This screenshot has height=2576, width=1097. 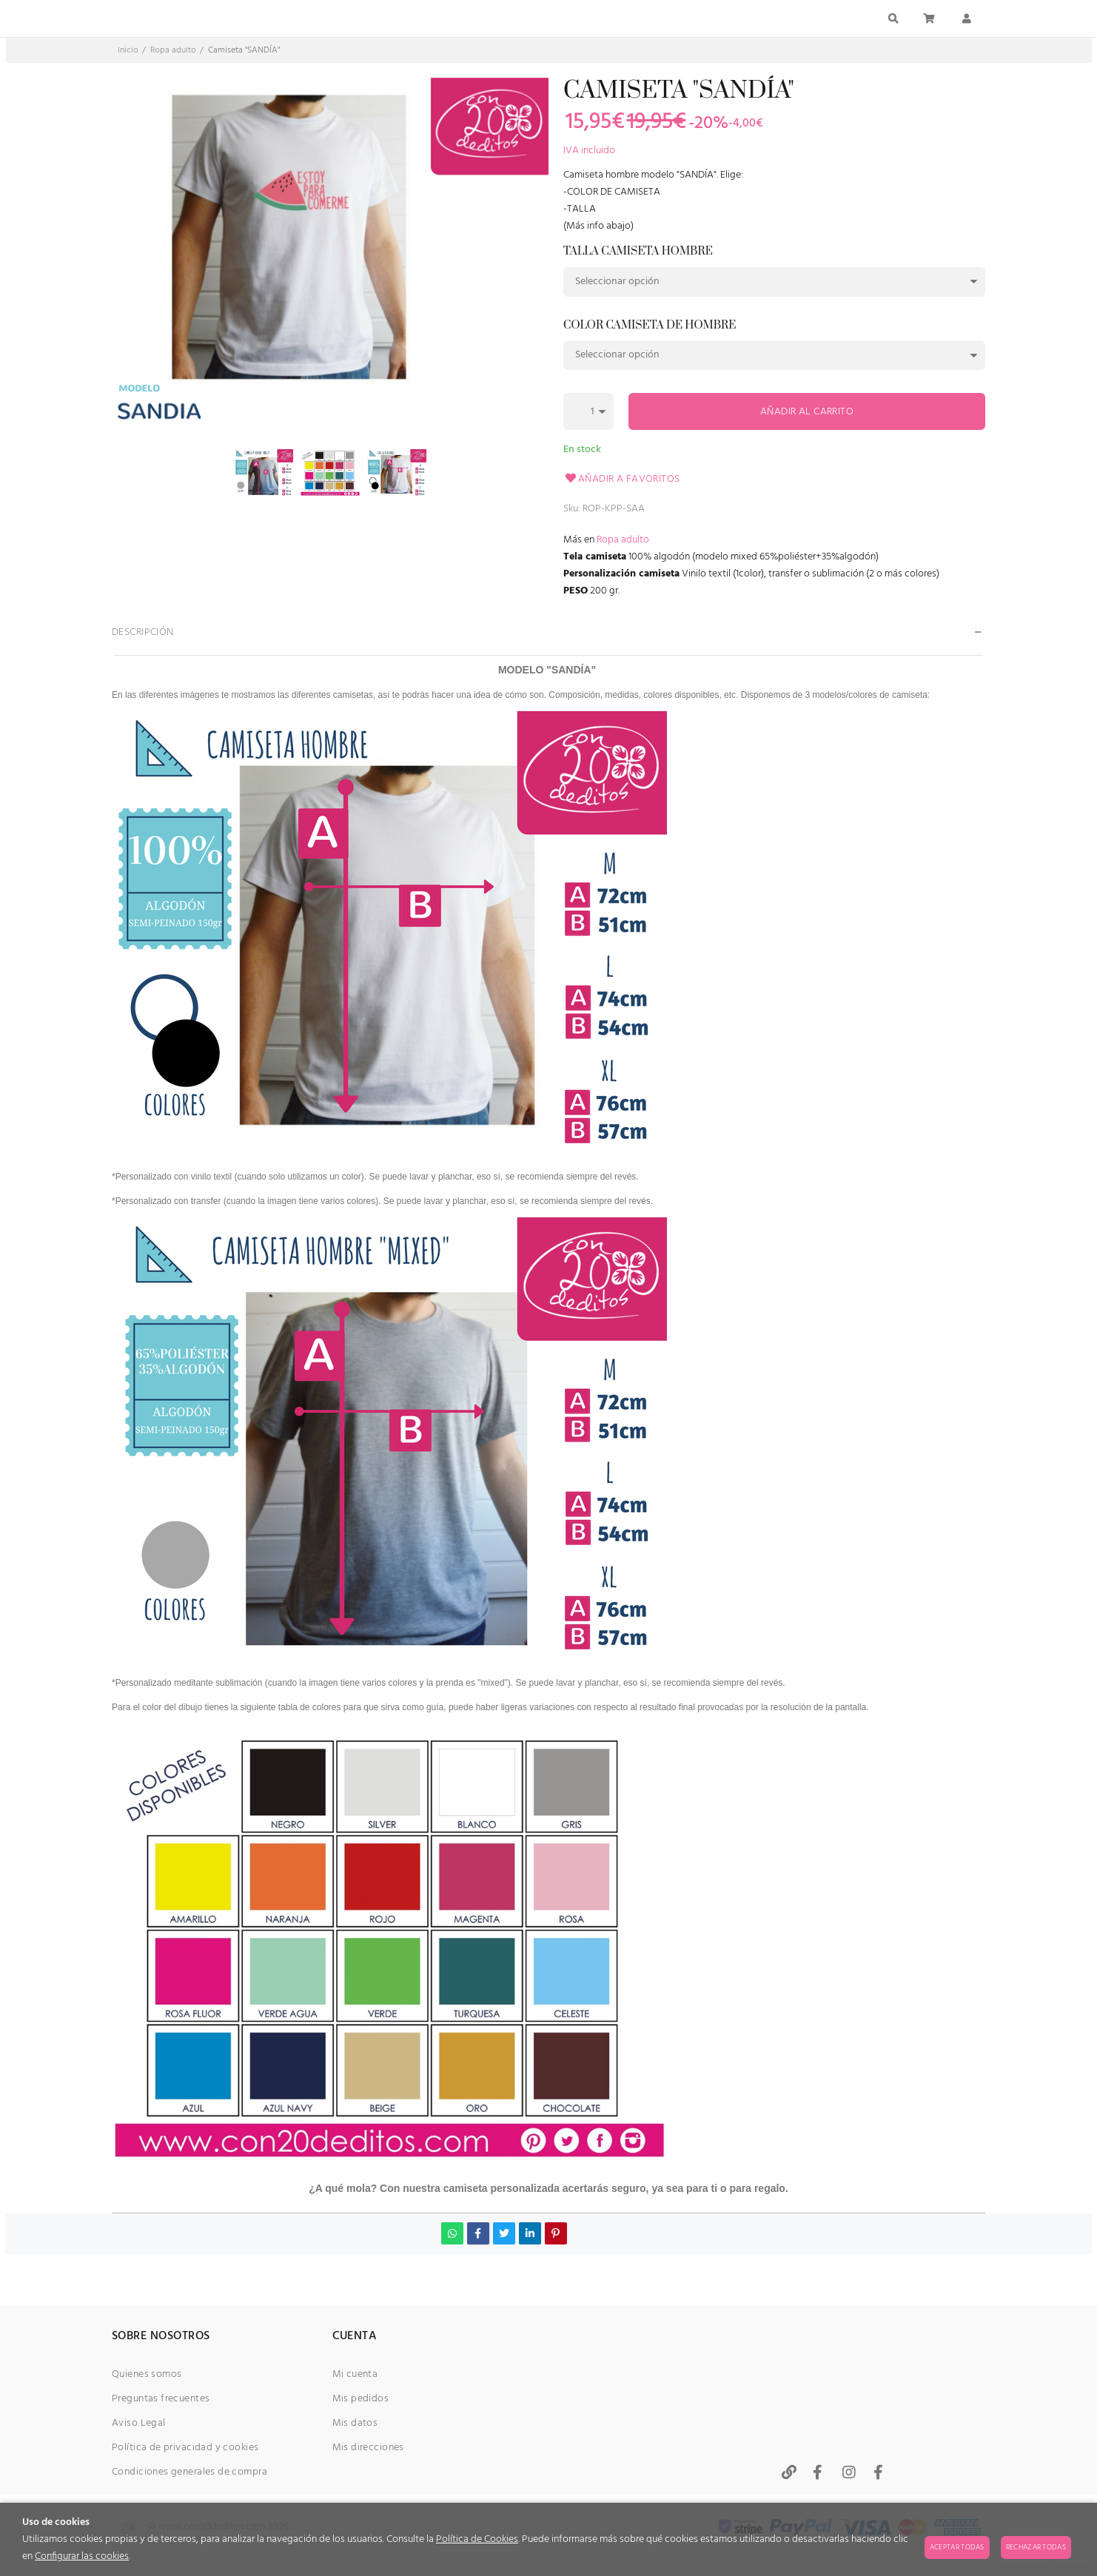 I want to click on Color camiseta de hombre, so click(x=649, y=326).